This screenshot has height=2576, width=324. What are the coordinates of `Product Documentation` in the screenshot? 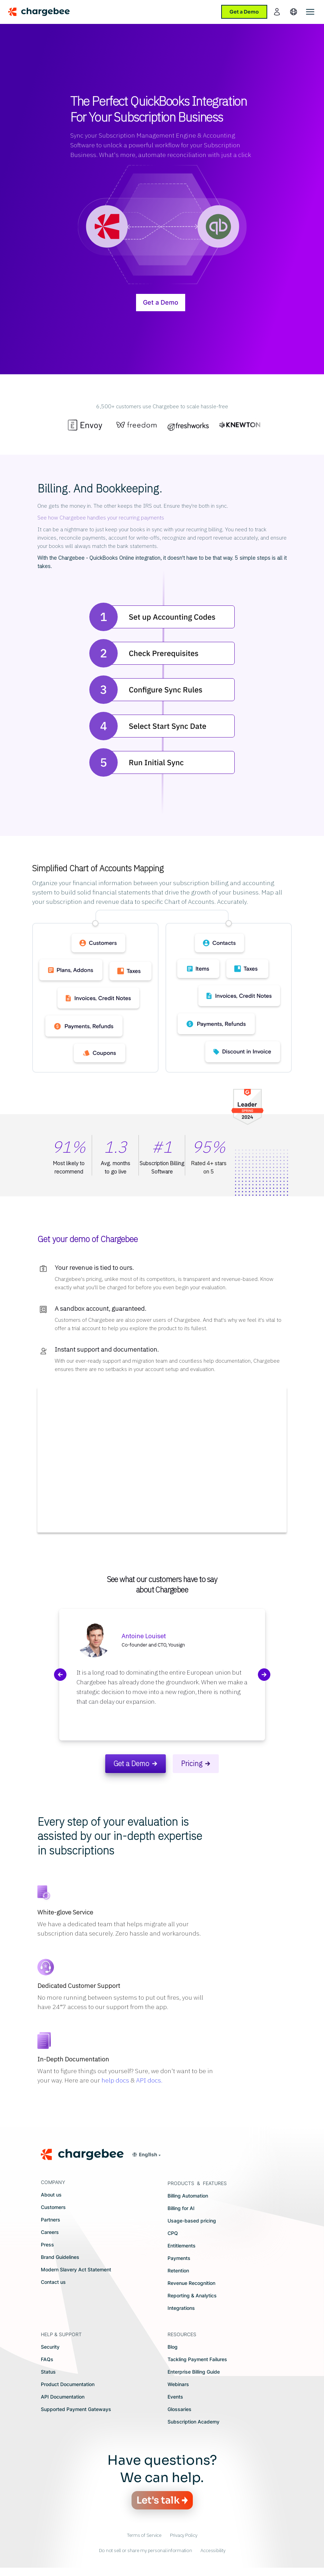 It's located at (67, 2384).